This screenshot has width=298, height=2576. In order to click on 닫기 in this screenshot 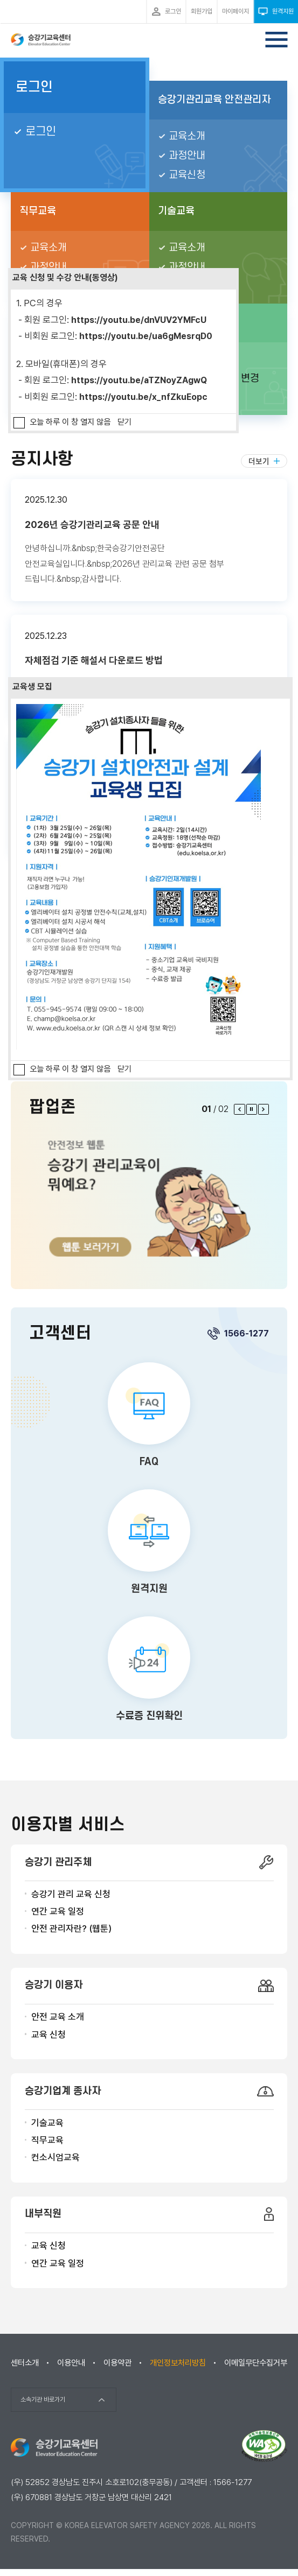, I will do `click(124, 422)`.